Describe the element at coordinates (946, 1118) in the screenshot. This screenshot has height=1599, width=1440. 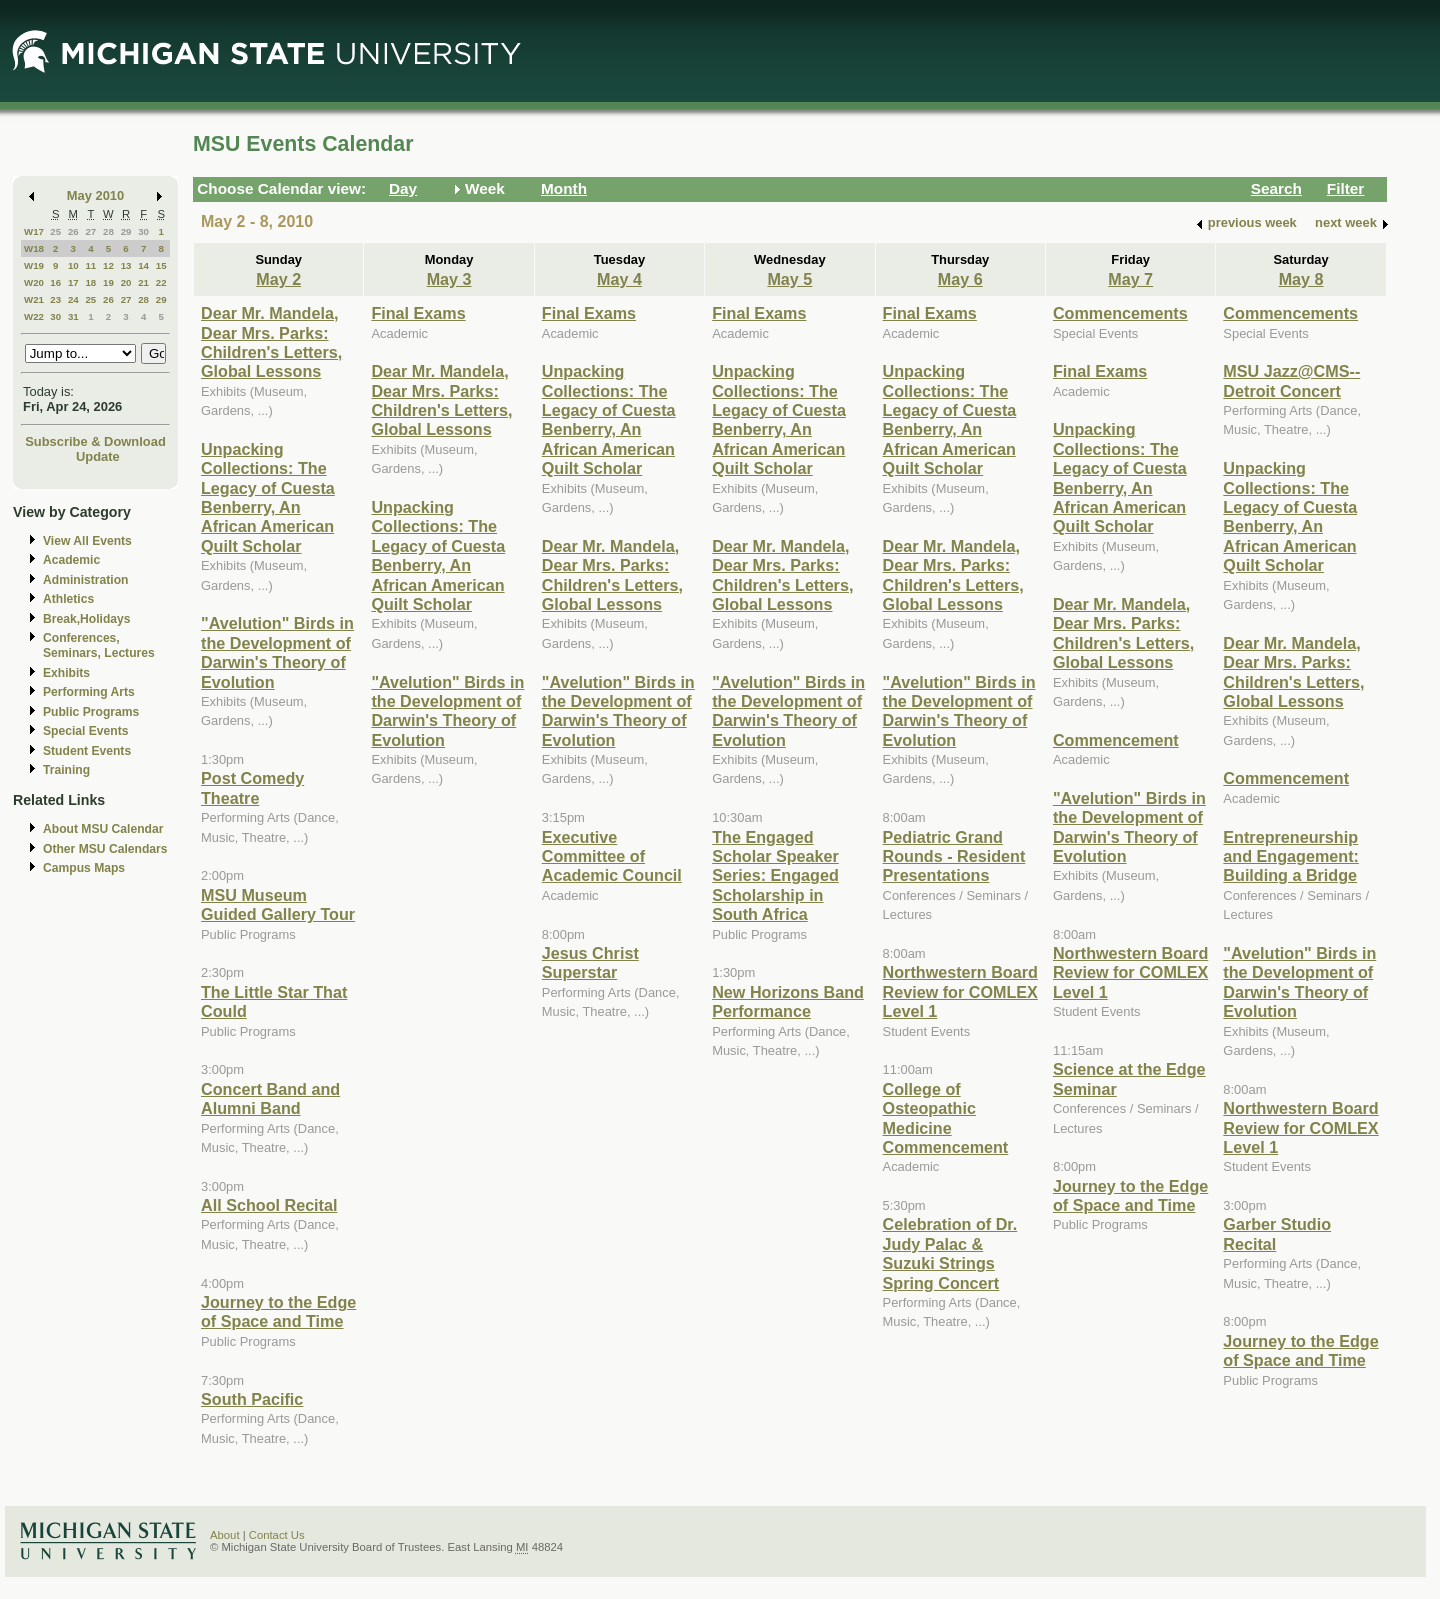
I see `College of Osteopathic Medicine Commencement` at that location.